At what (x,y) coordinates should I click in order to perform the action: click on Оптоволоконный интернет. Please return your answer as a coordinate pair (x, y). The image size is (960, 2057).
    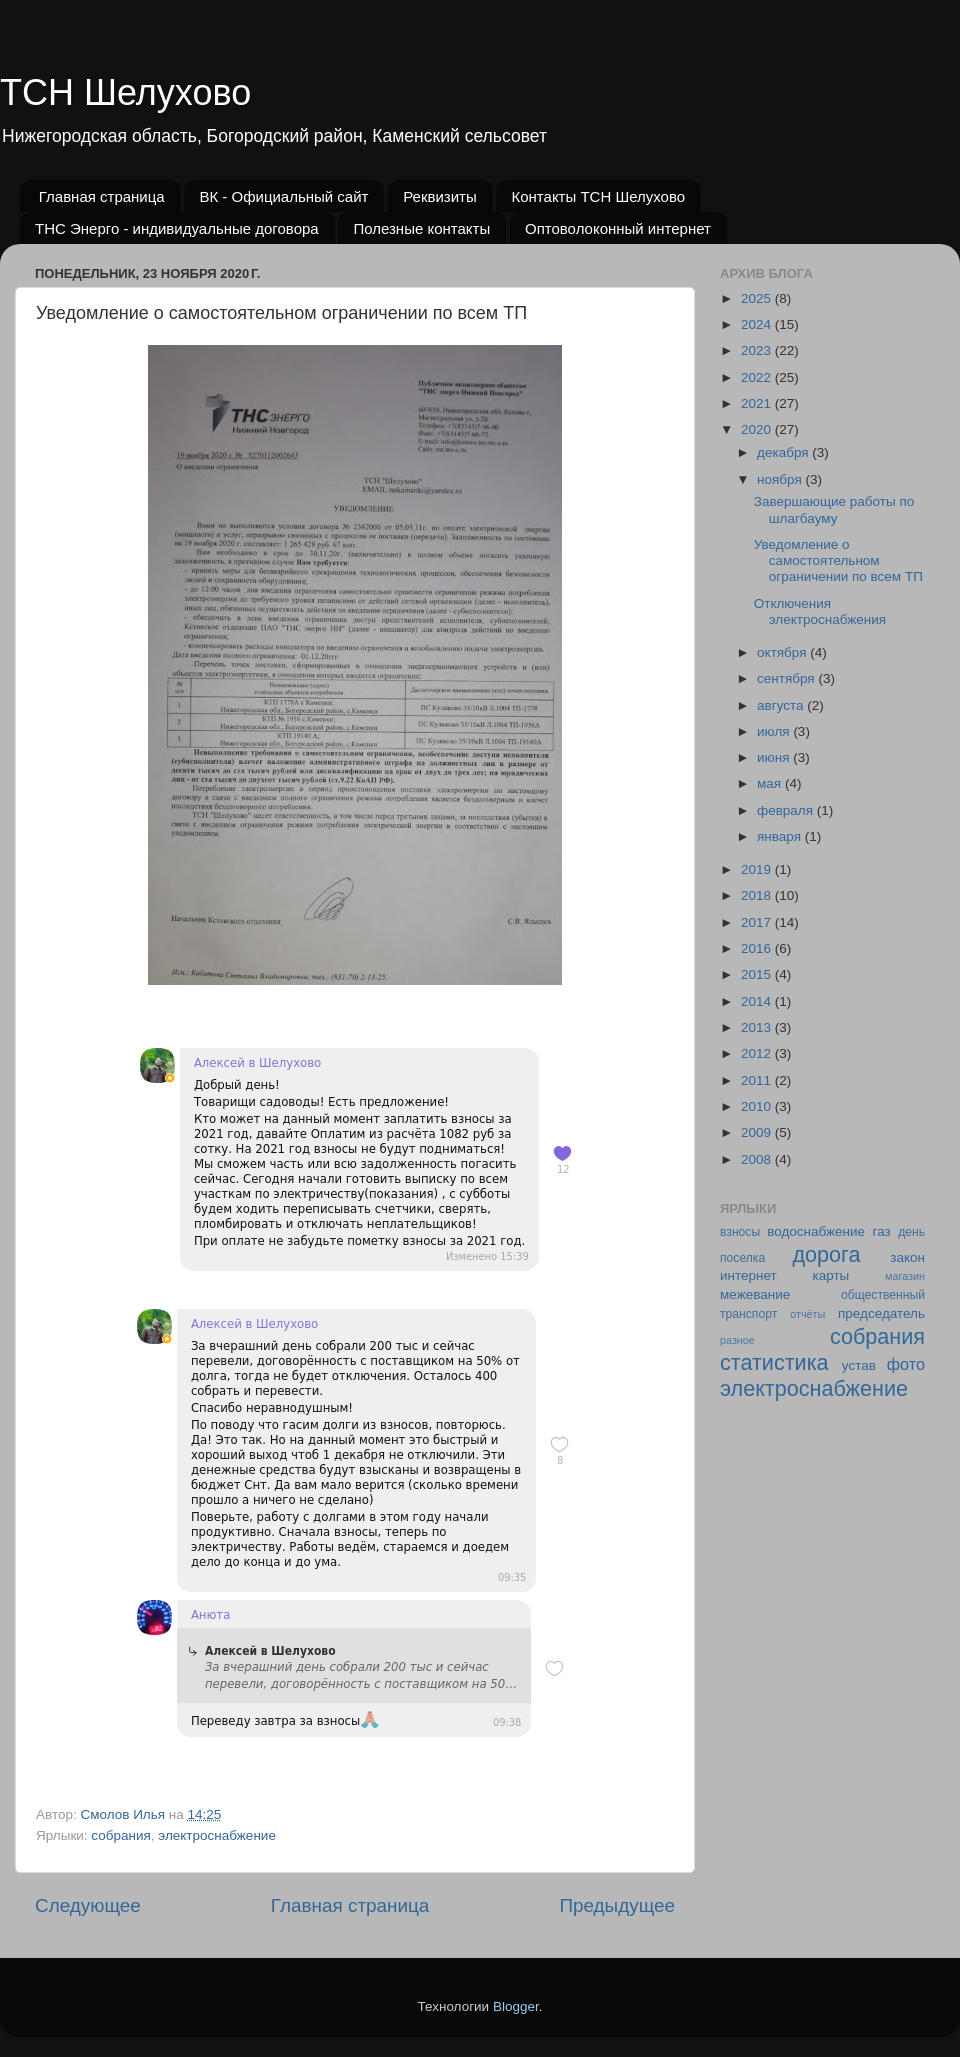
    Looking at the image, I should click on (618, 228).